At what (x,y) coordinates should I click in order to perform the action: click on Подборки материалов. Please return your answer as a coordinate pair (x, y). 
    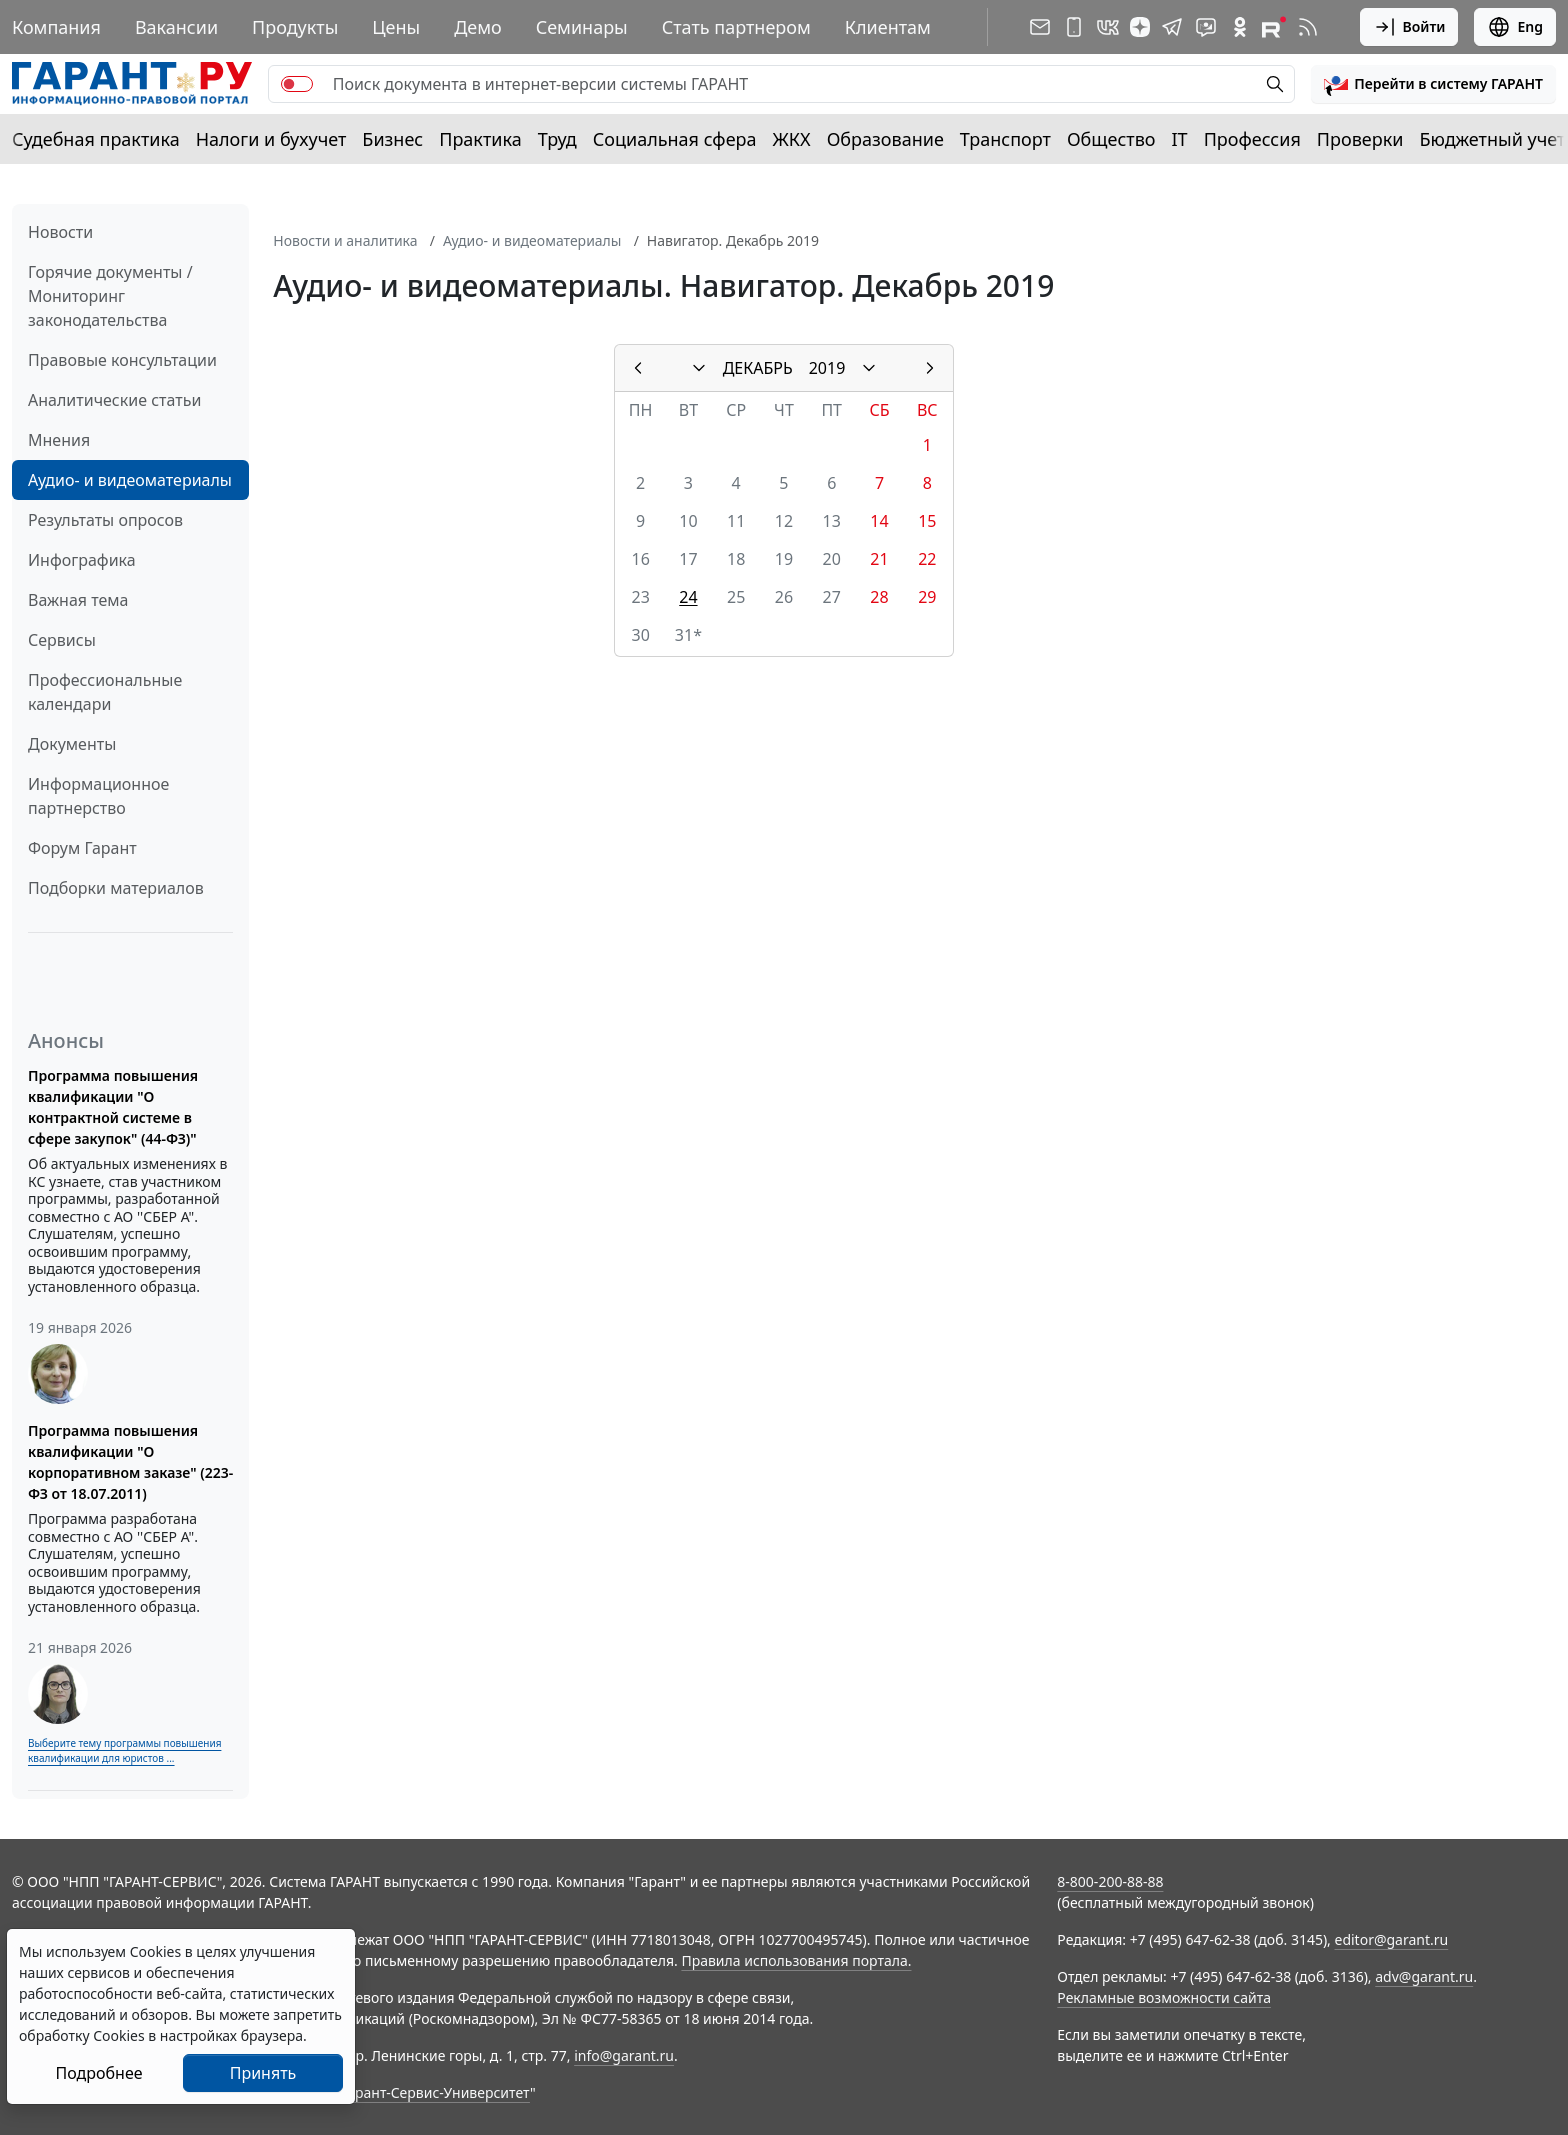
    Looking at the image, I should click on (116, 888).